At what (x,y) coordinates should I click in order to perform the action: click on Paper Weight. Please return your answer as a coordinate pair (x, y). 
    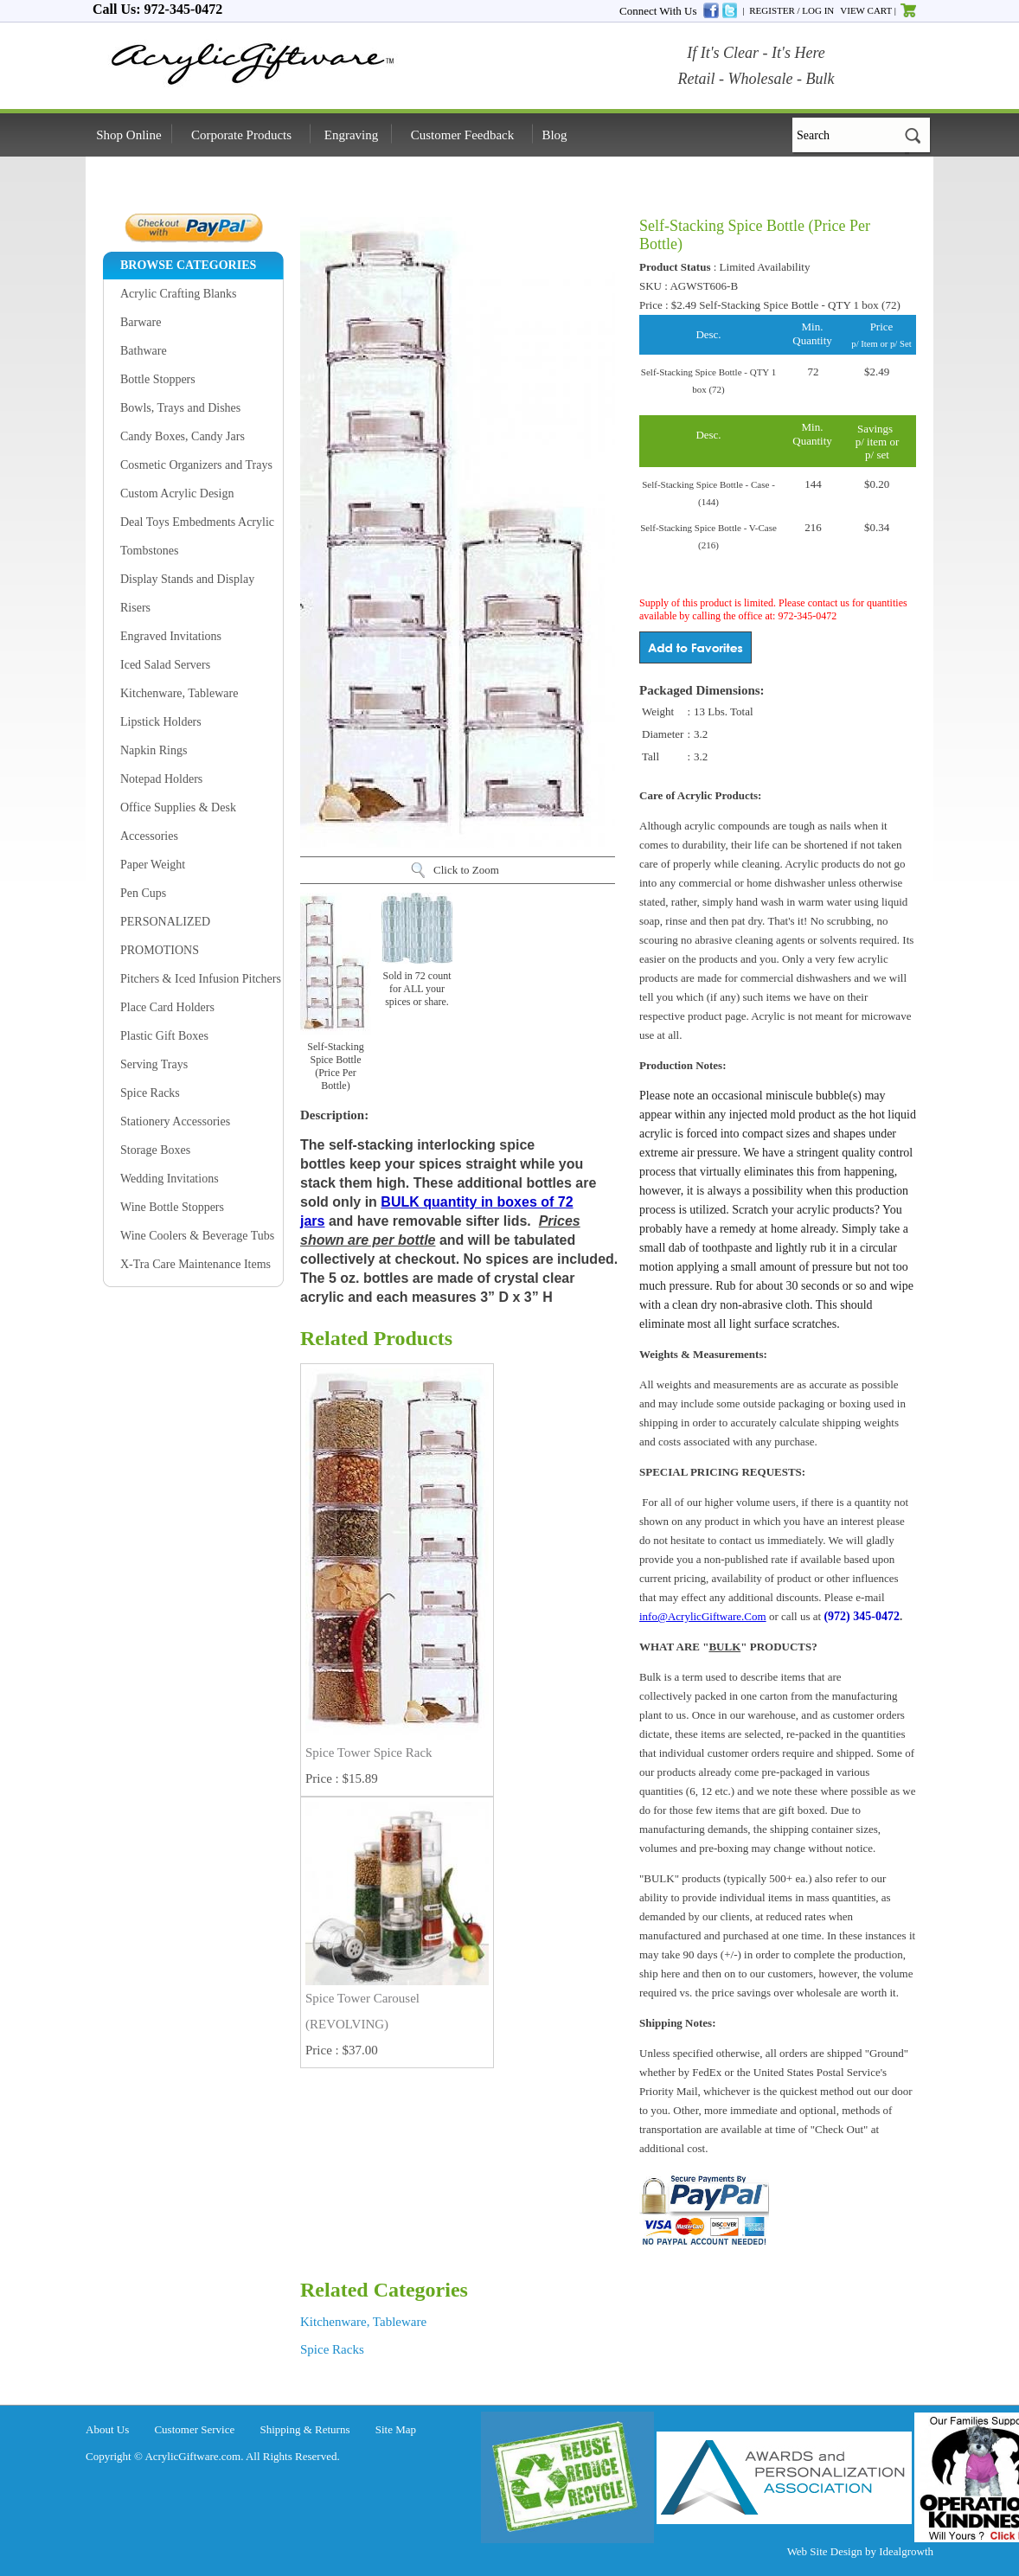
    Looking at the image, I should click on (152, 864).